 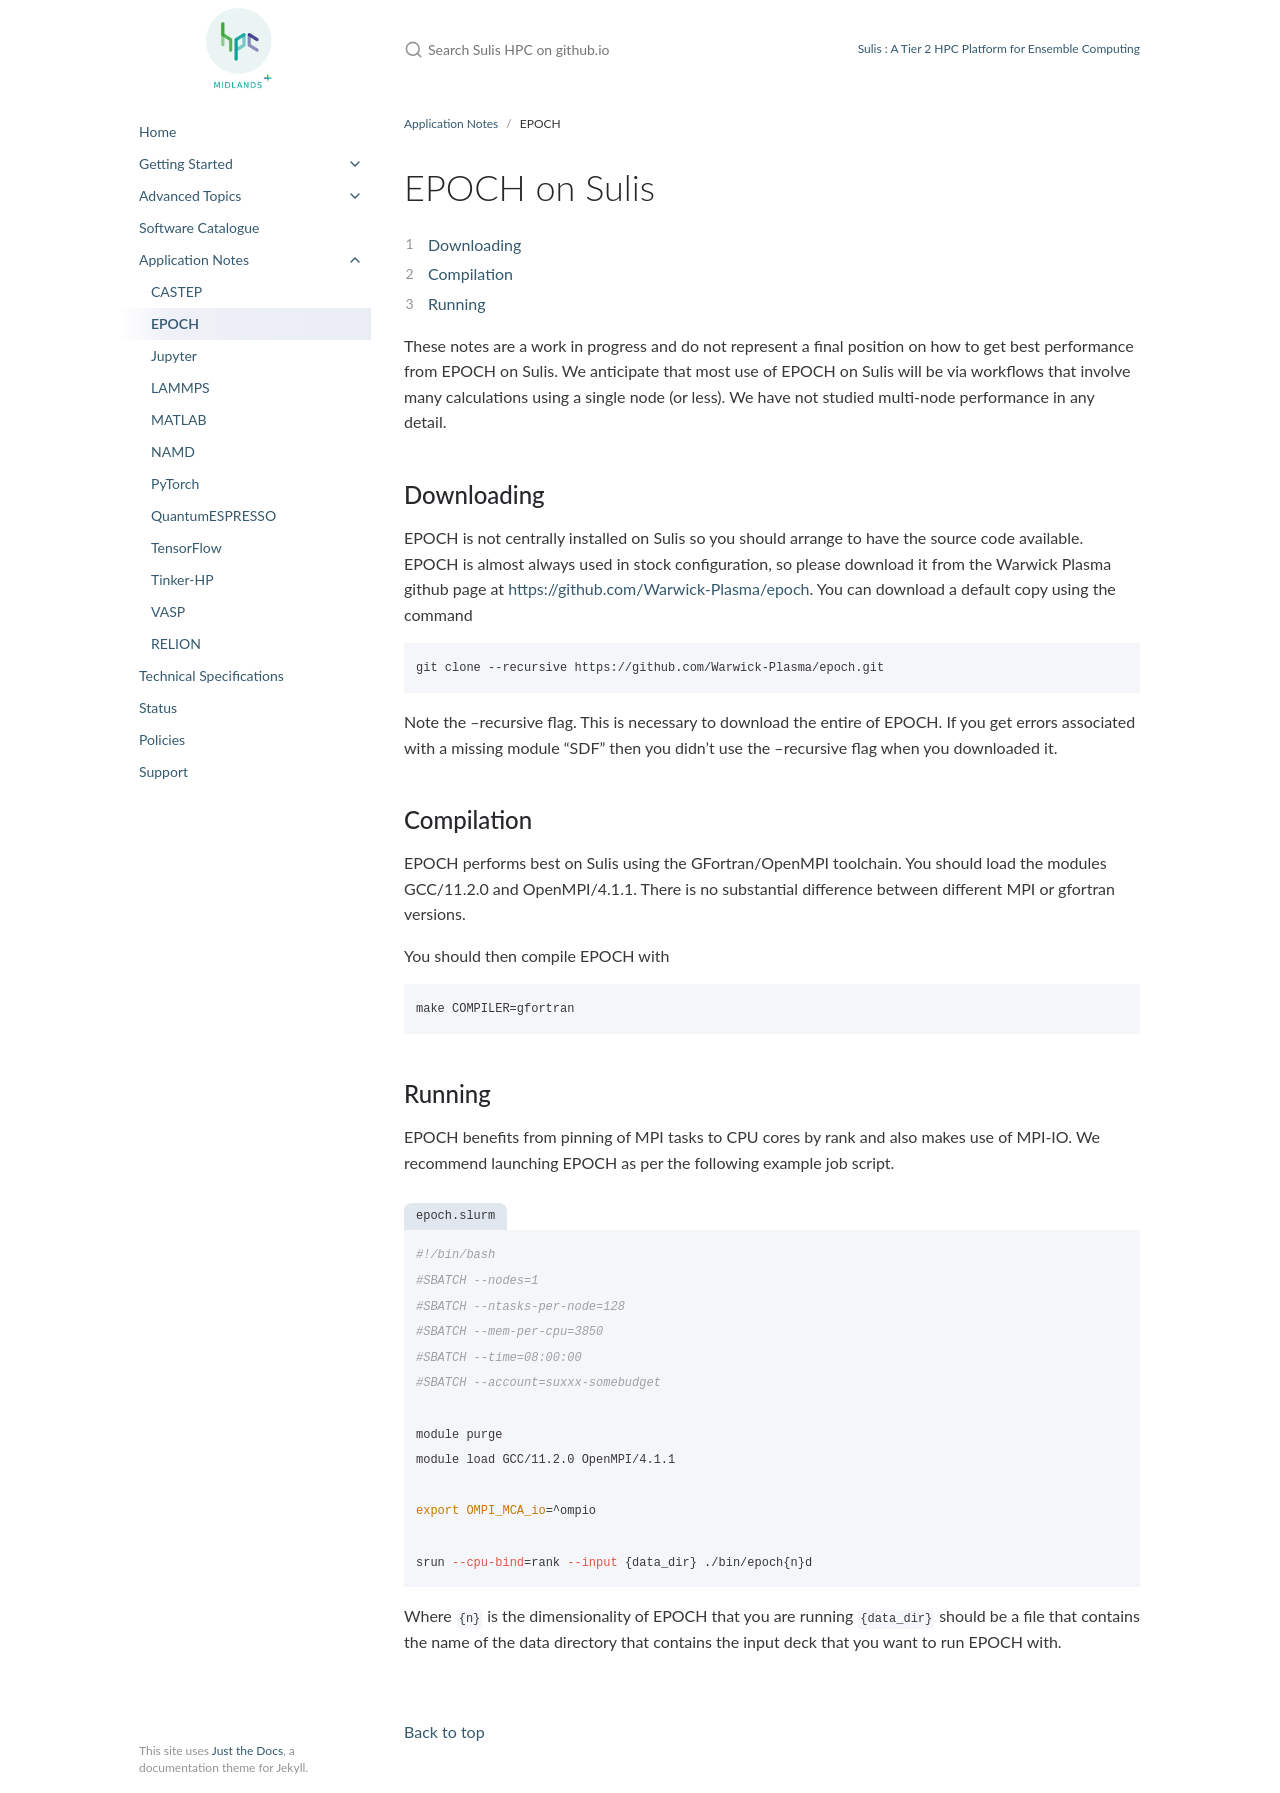 What do you see at coordinates (474, 244) in the screenshot?
I see `Downloading` at bounding box center [474, 244].